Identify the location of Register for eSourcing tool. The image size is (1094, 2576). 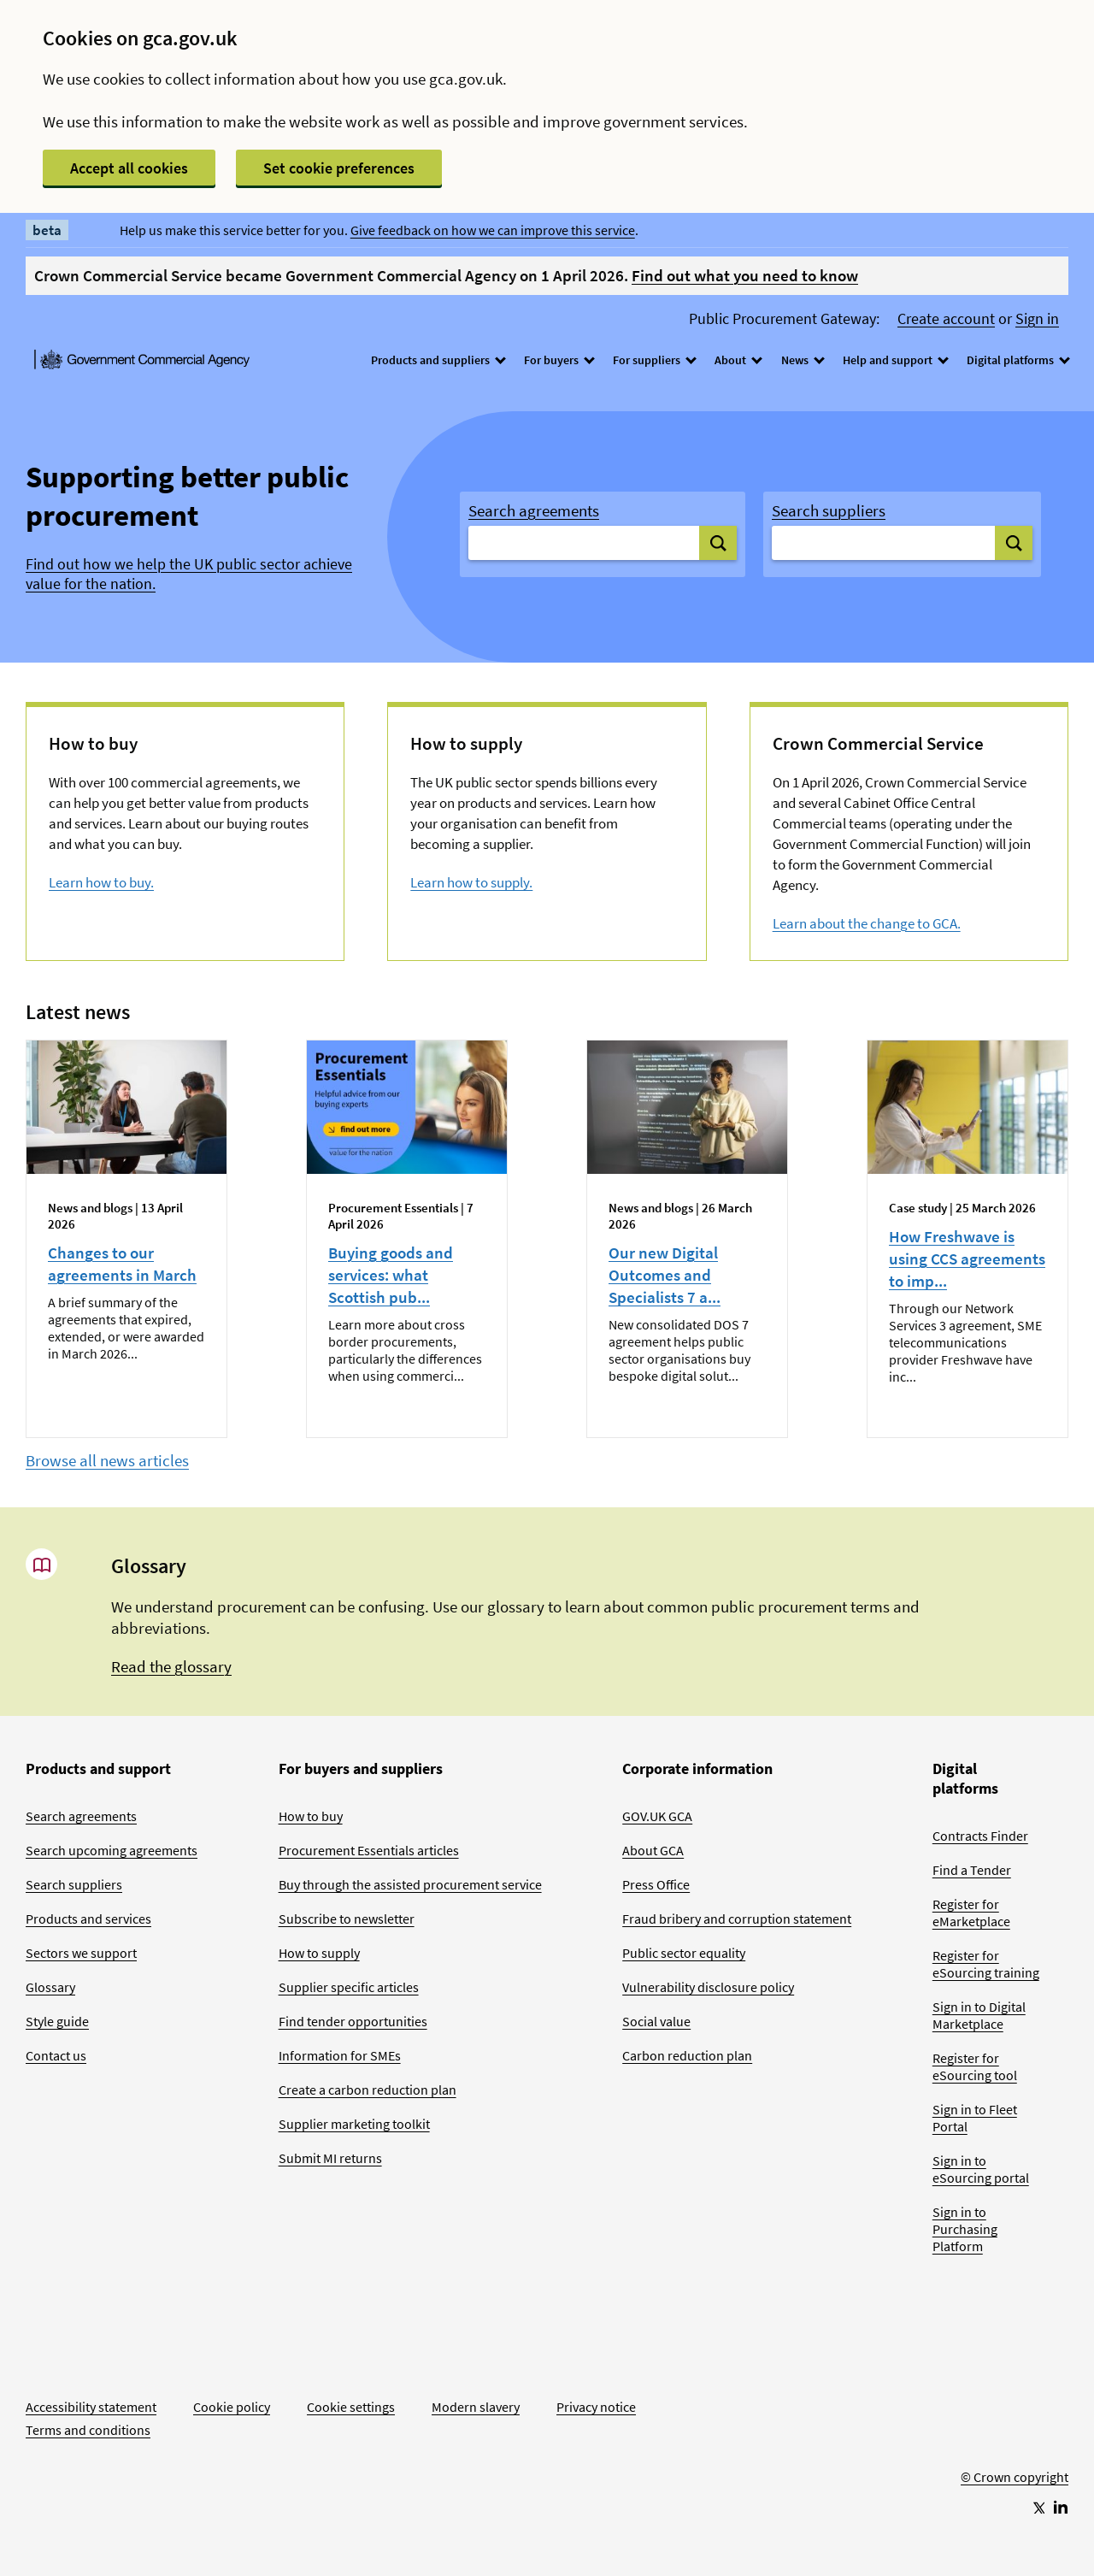
(974, 2066).